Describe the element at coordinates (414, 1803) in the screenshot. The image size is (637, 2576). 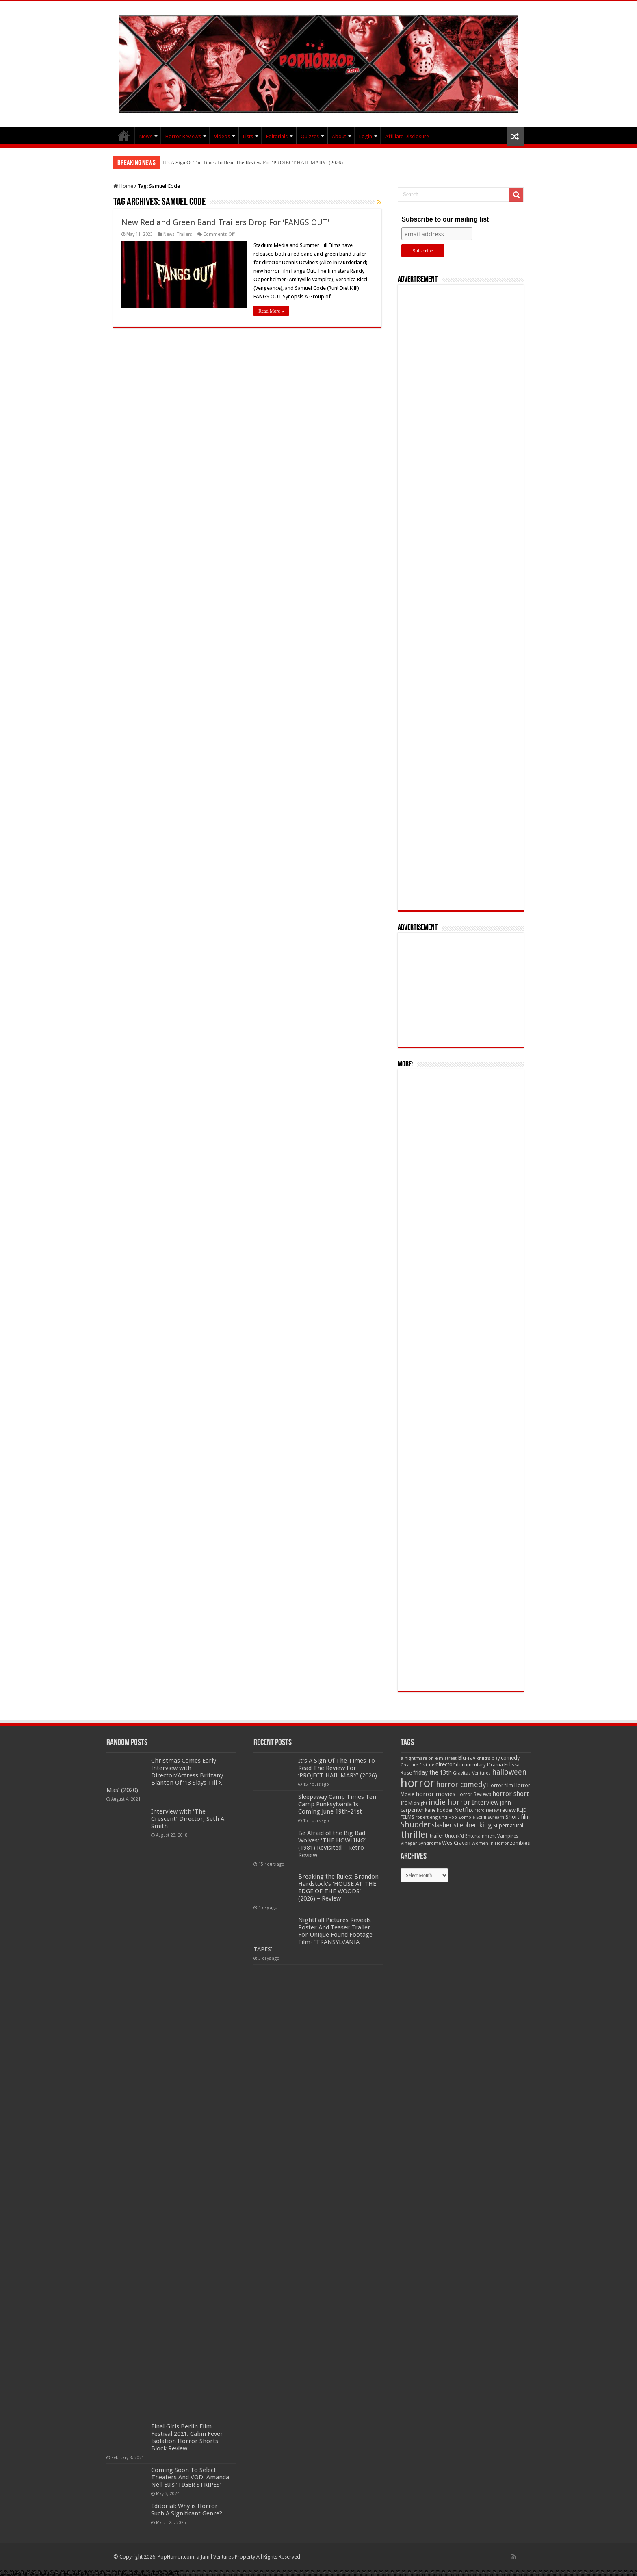
I see `IFC Midnight [IFC Midnight (50 items)]` at that location.